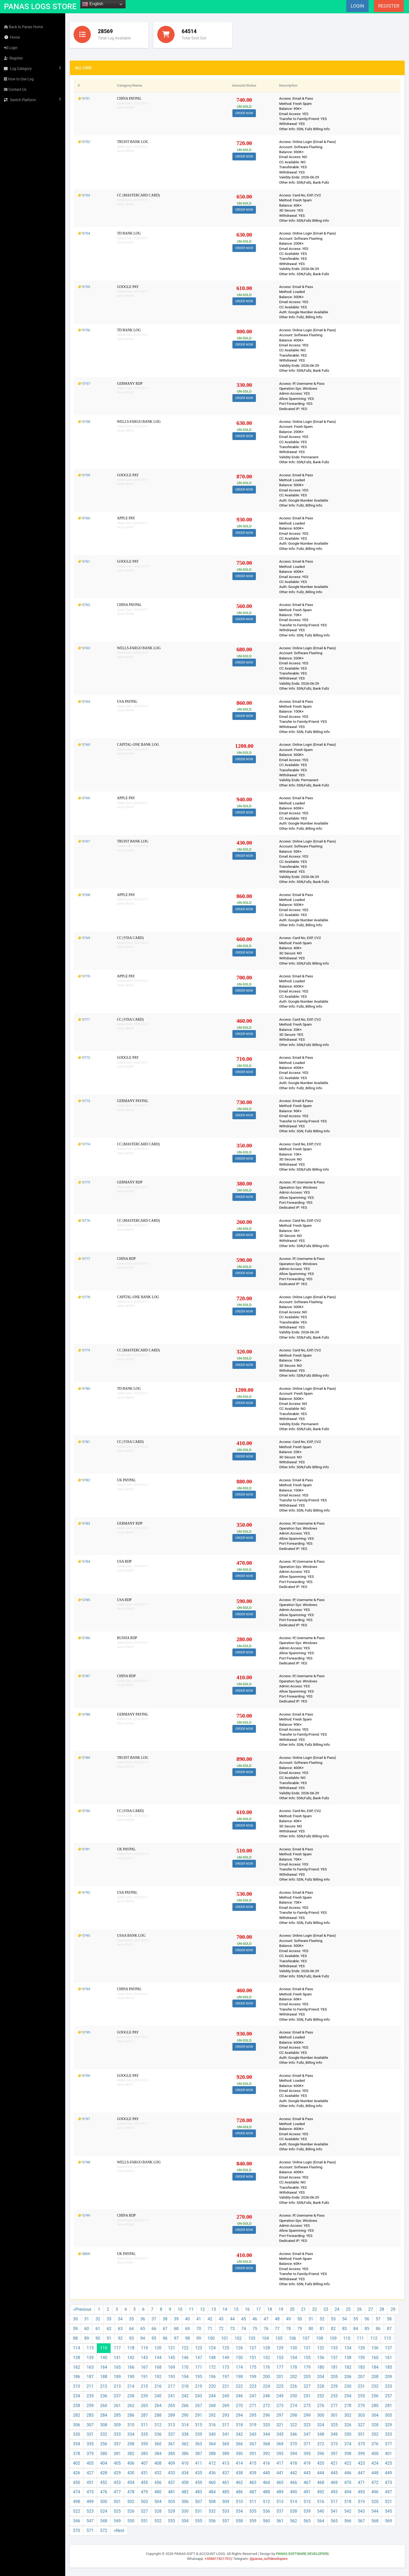 The width and height of the screenshot is (409, 2576). Describe the element at coordinates (103, 2376) in the screenshot. I see `188` at that location.